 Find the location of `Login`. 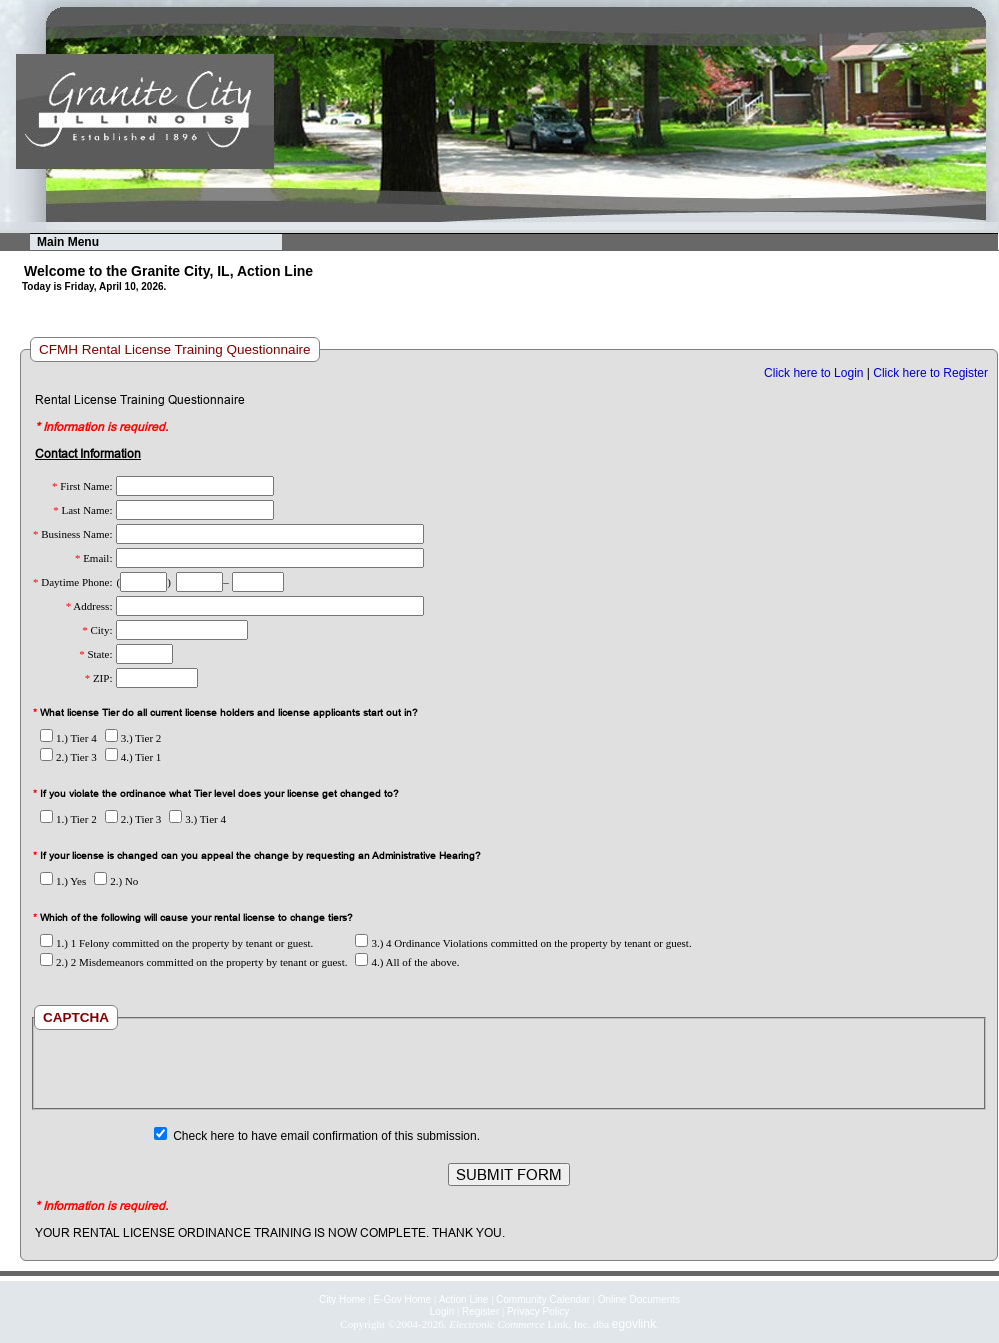

Login is located at coordinates (442, 1311).